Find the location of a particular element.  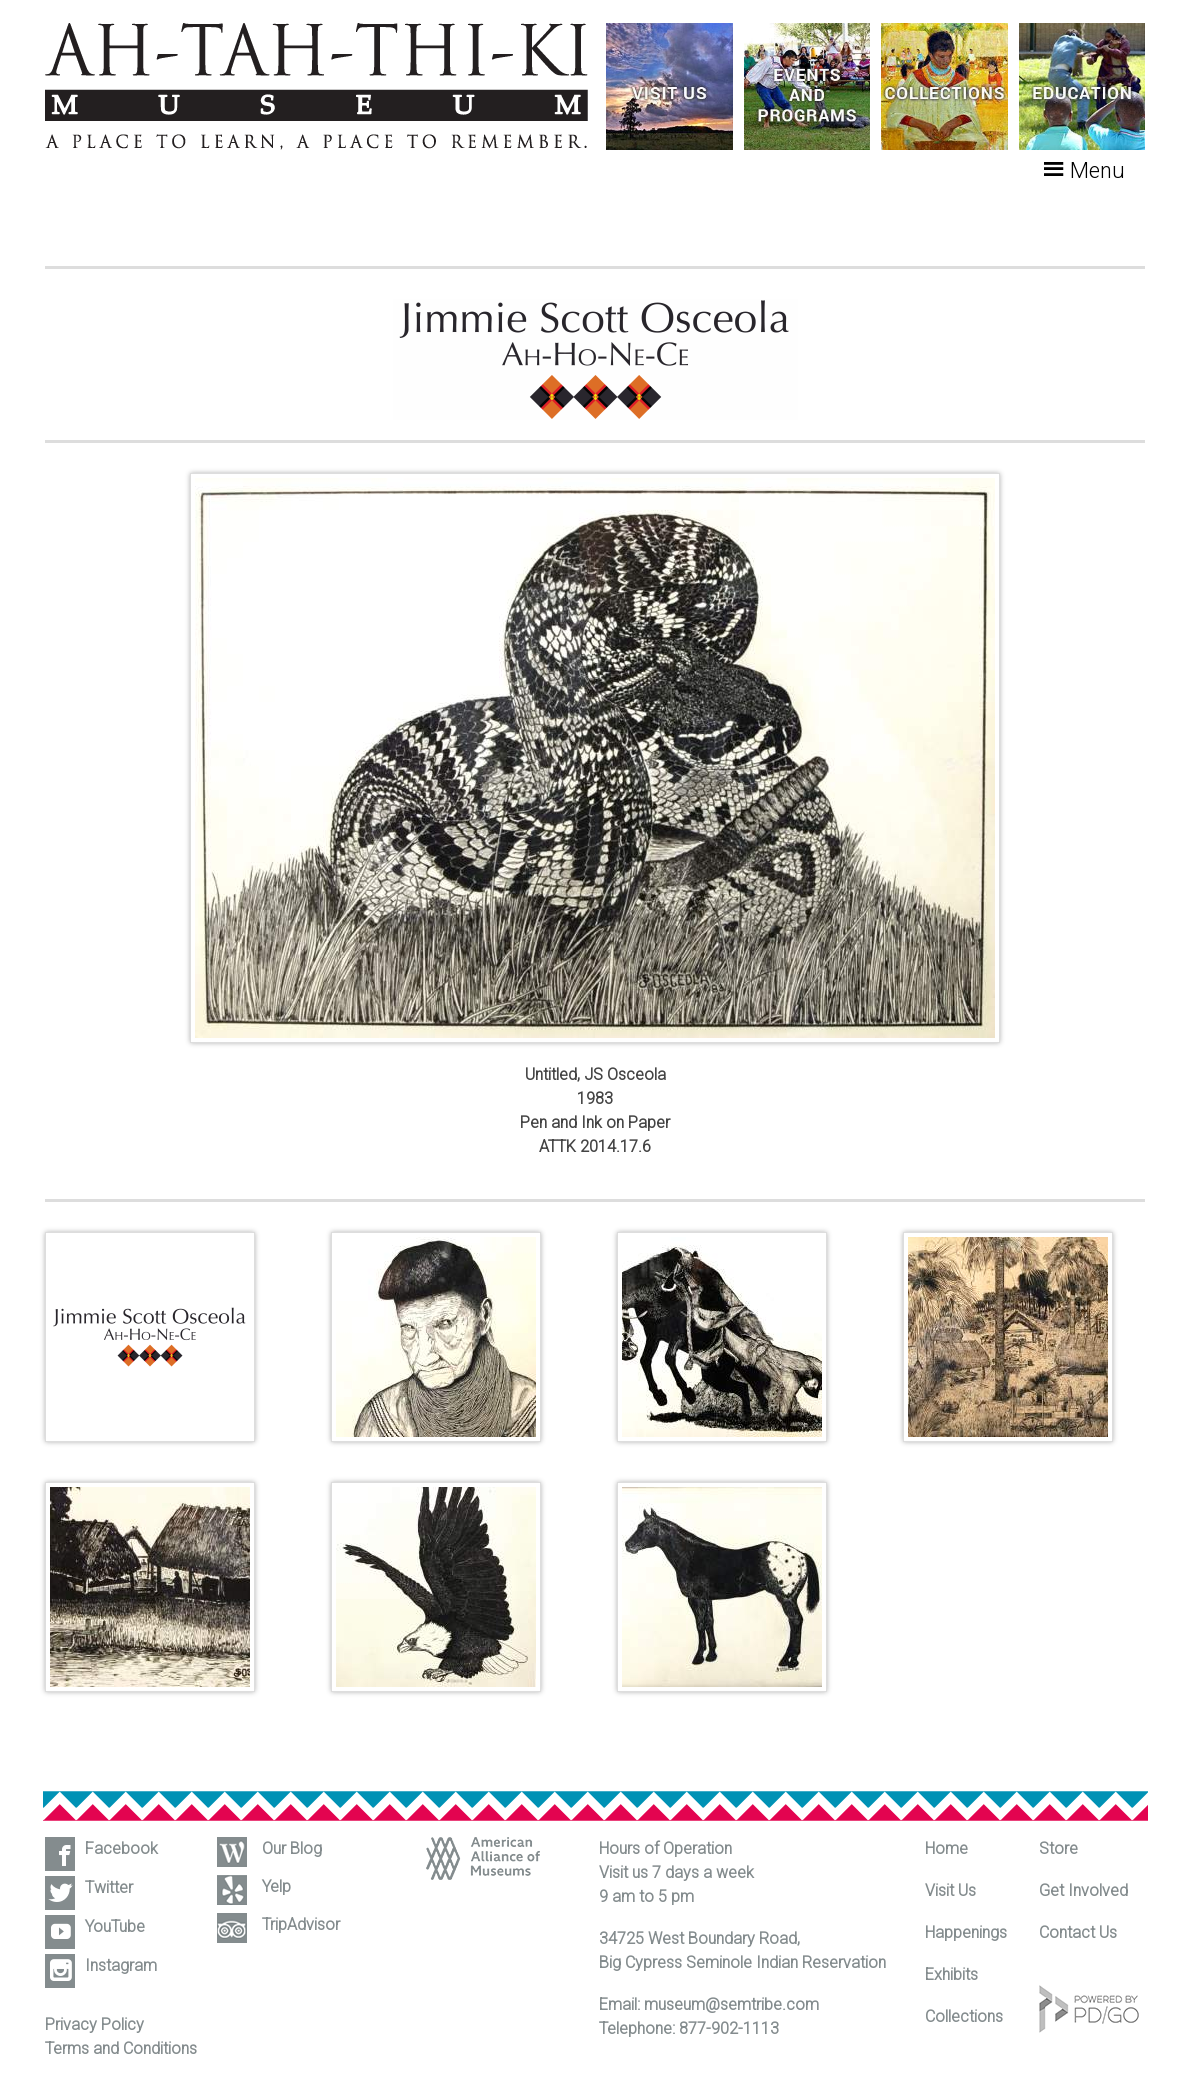

Instagram is located at coordinates (121, 1965).